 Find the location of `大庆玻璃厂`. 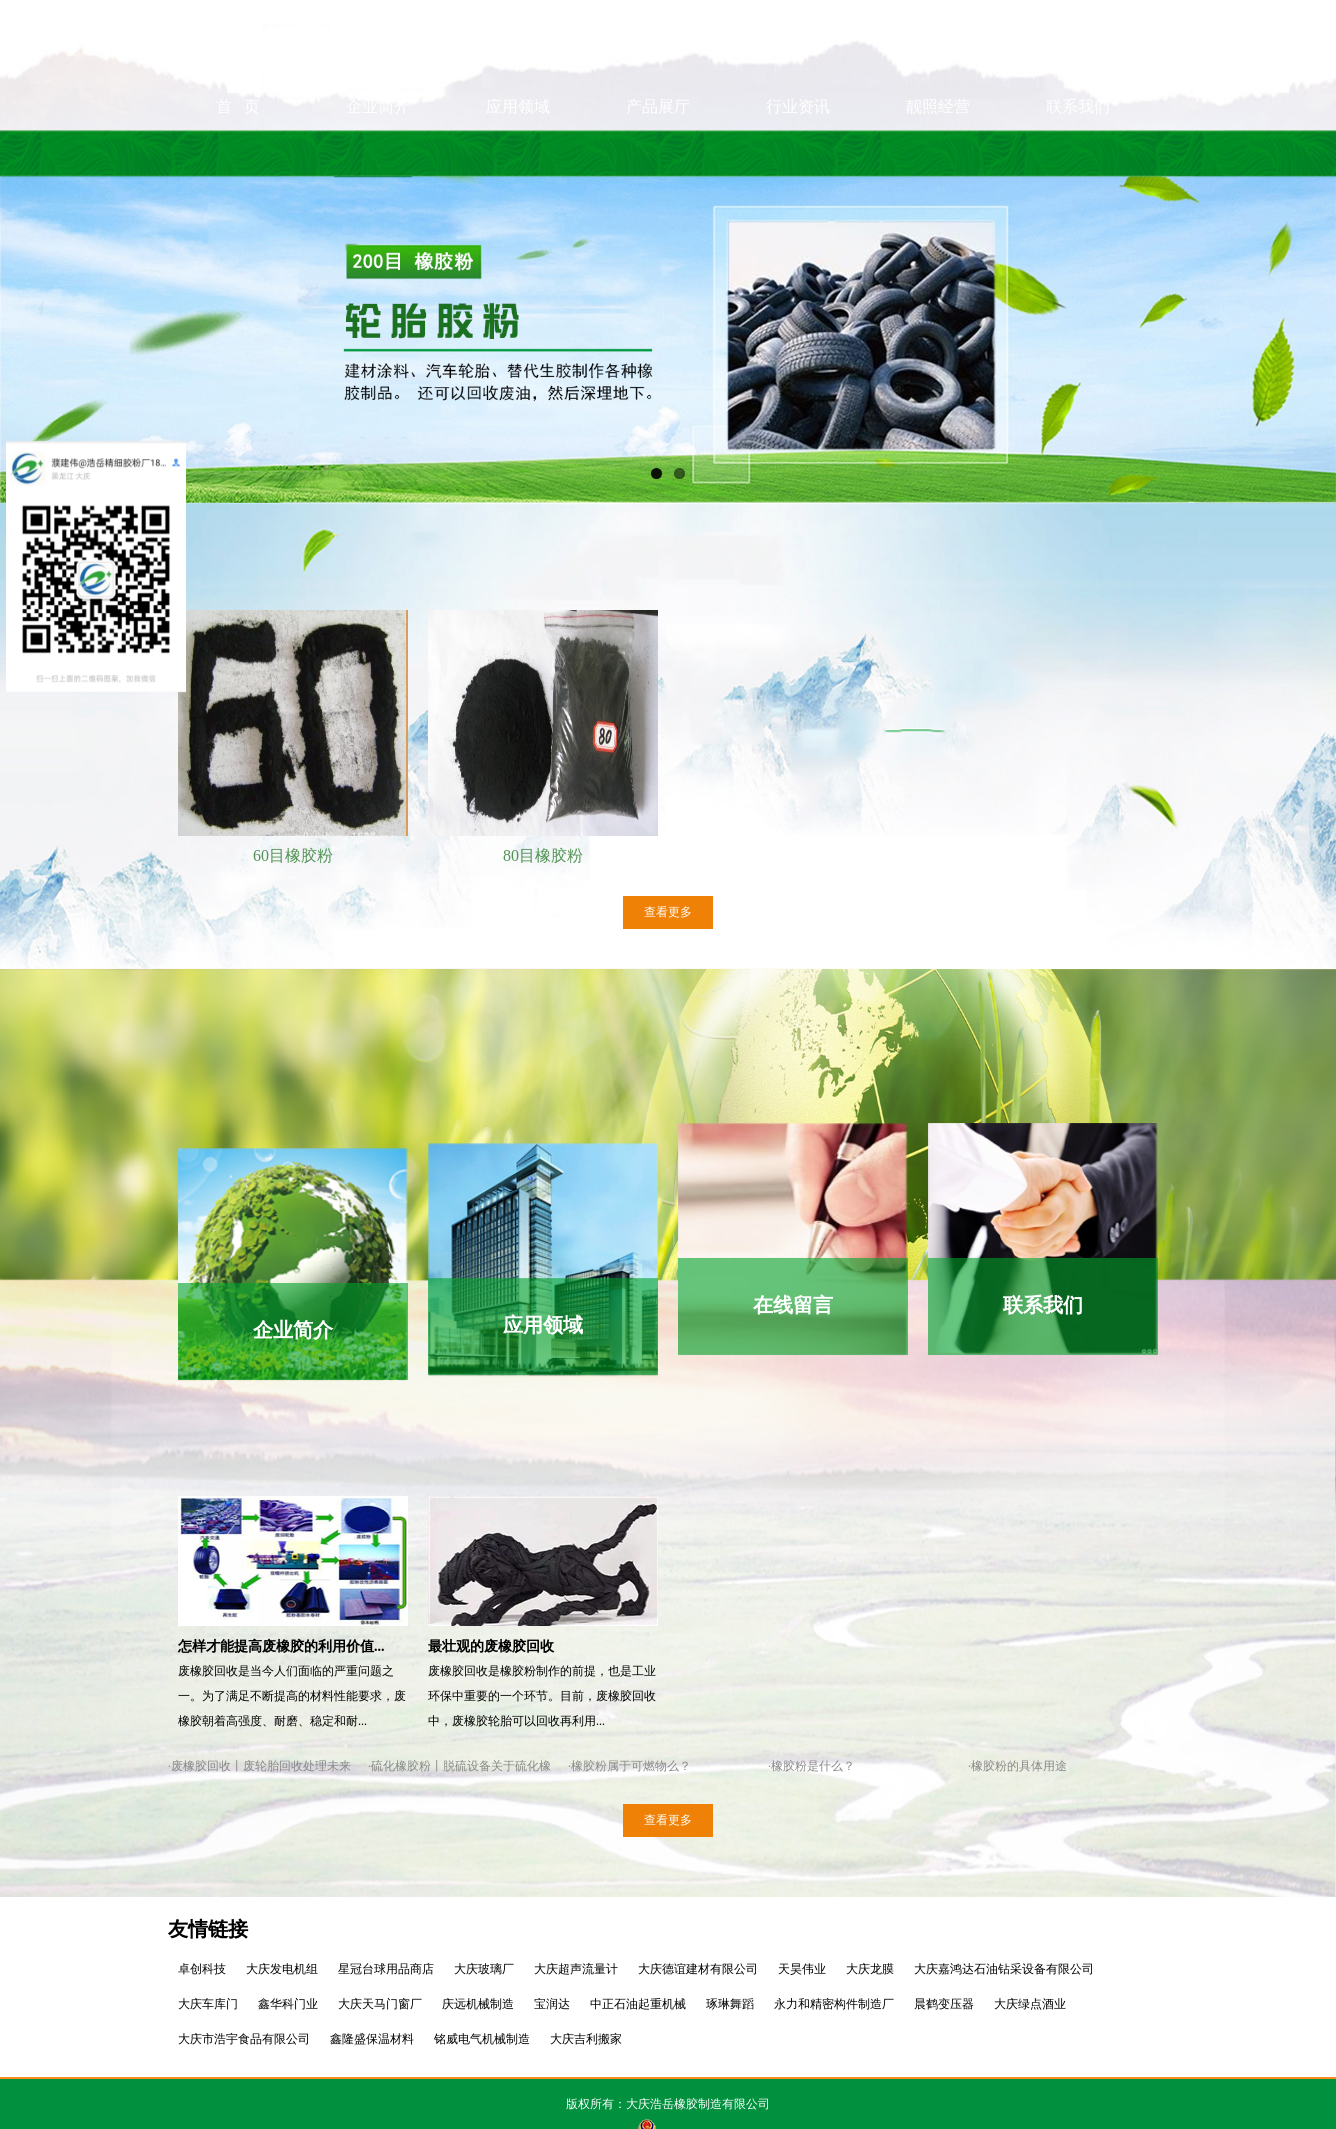

大庆玻璃厂 is located at coordinates (484, 1969).